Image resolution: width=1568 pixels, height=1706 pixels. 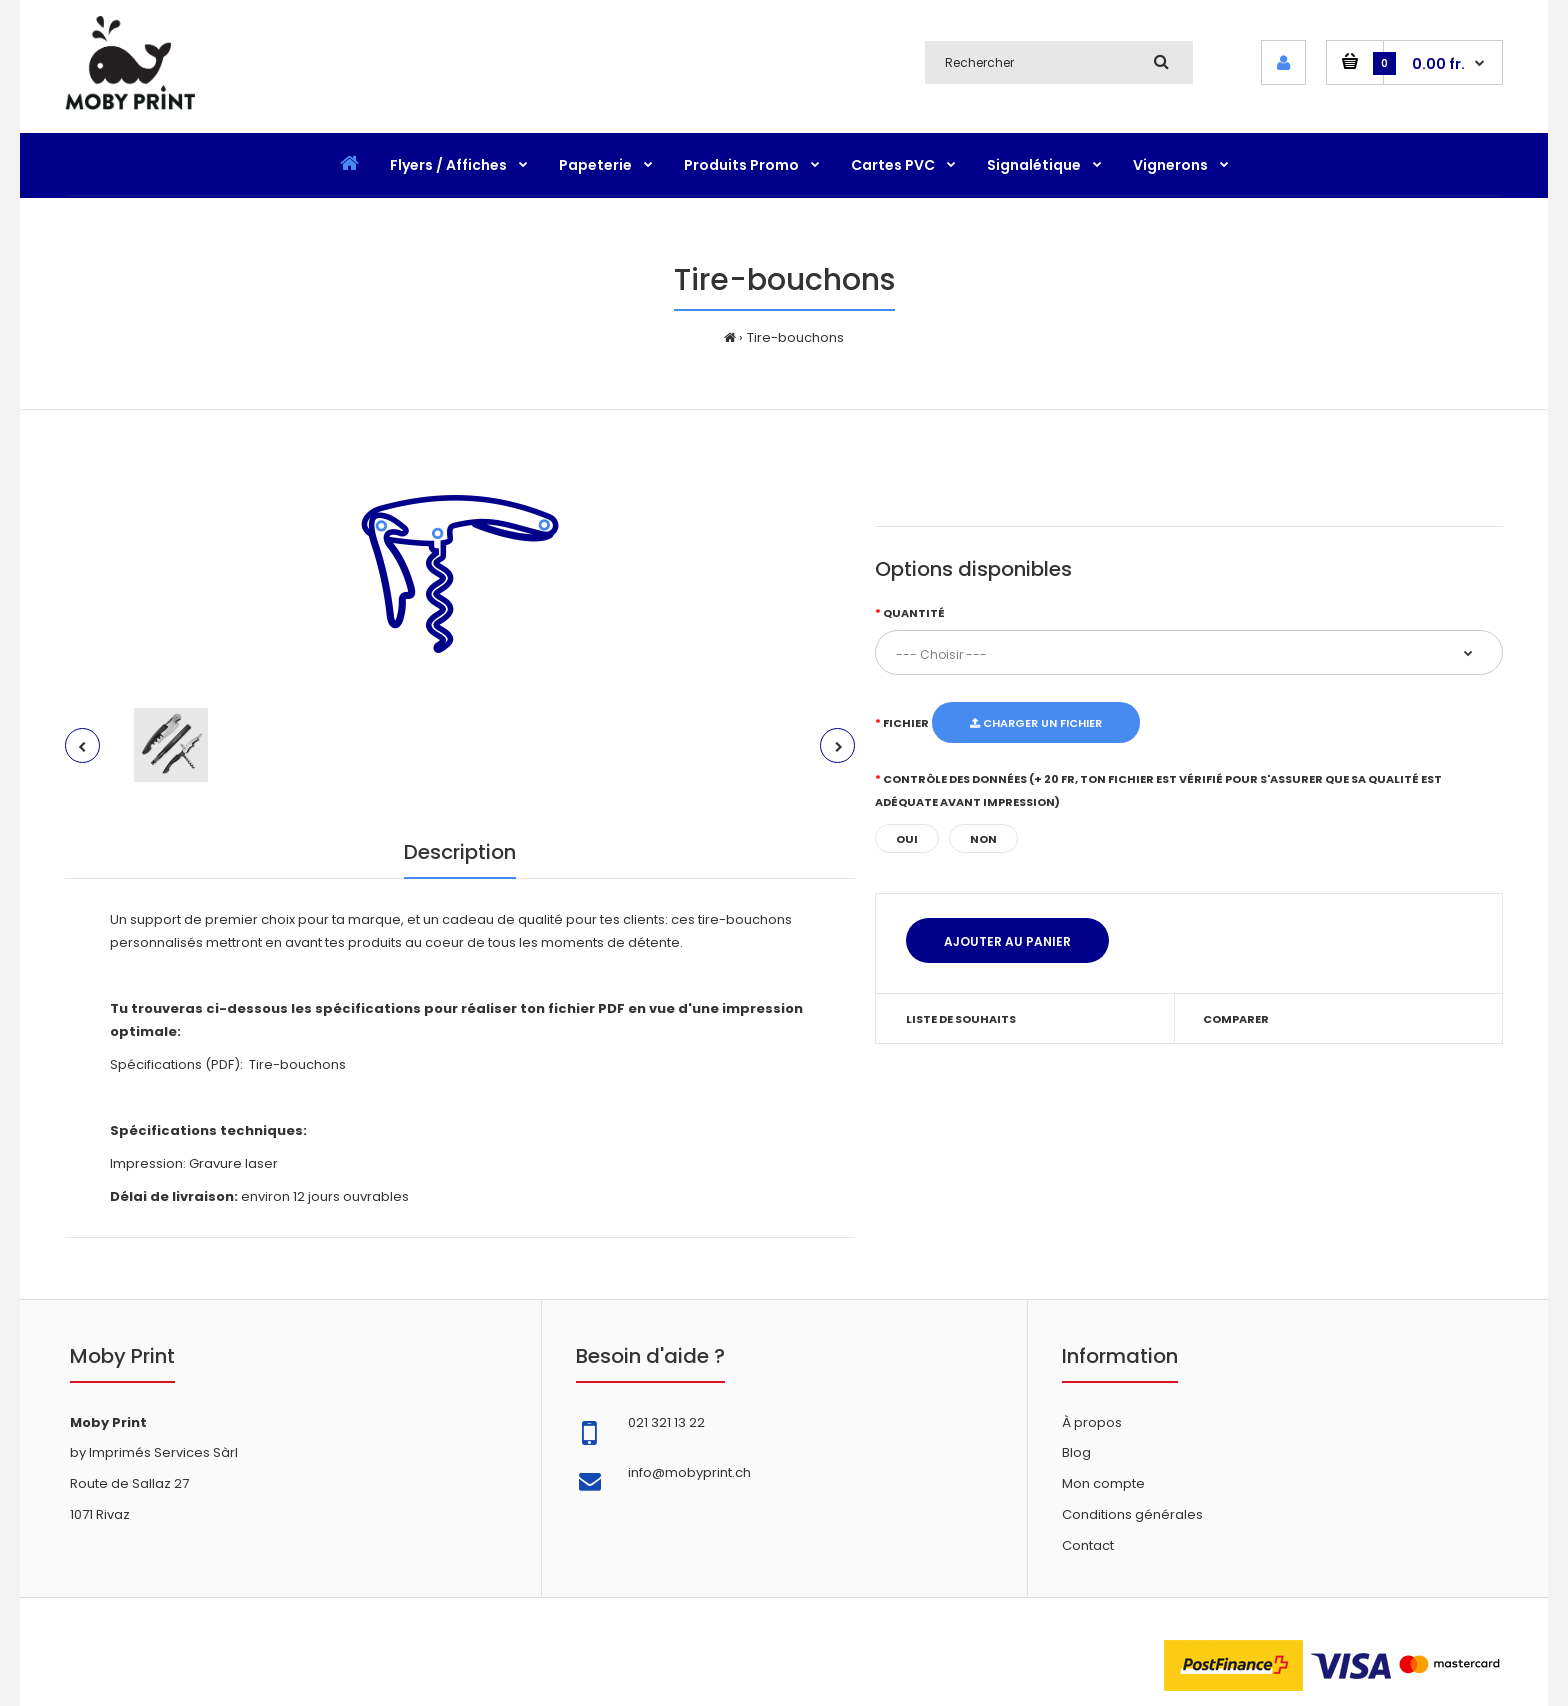 What do you see at coordinates (1036, 723) in the screenshot?
I see `Charger un fichier` at bounding box center [1036, 723].